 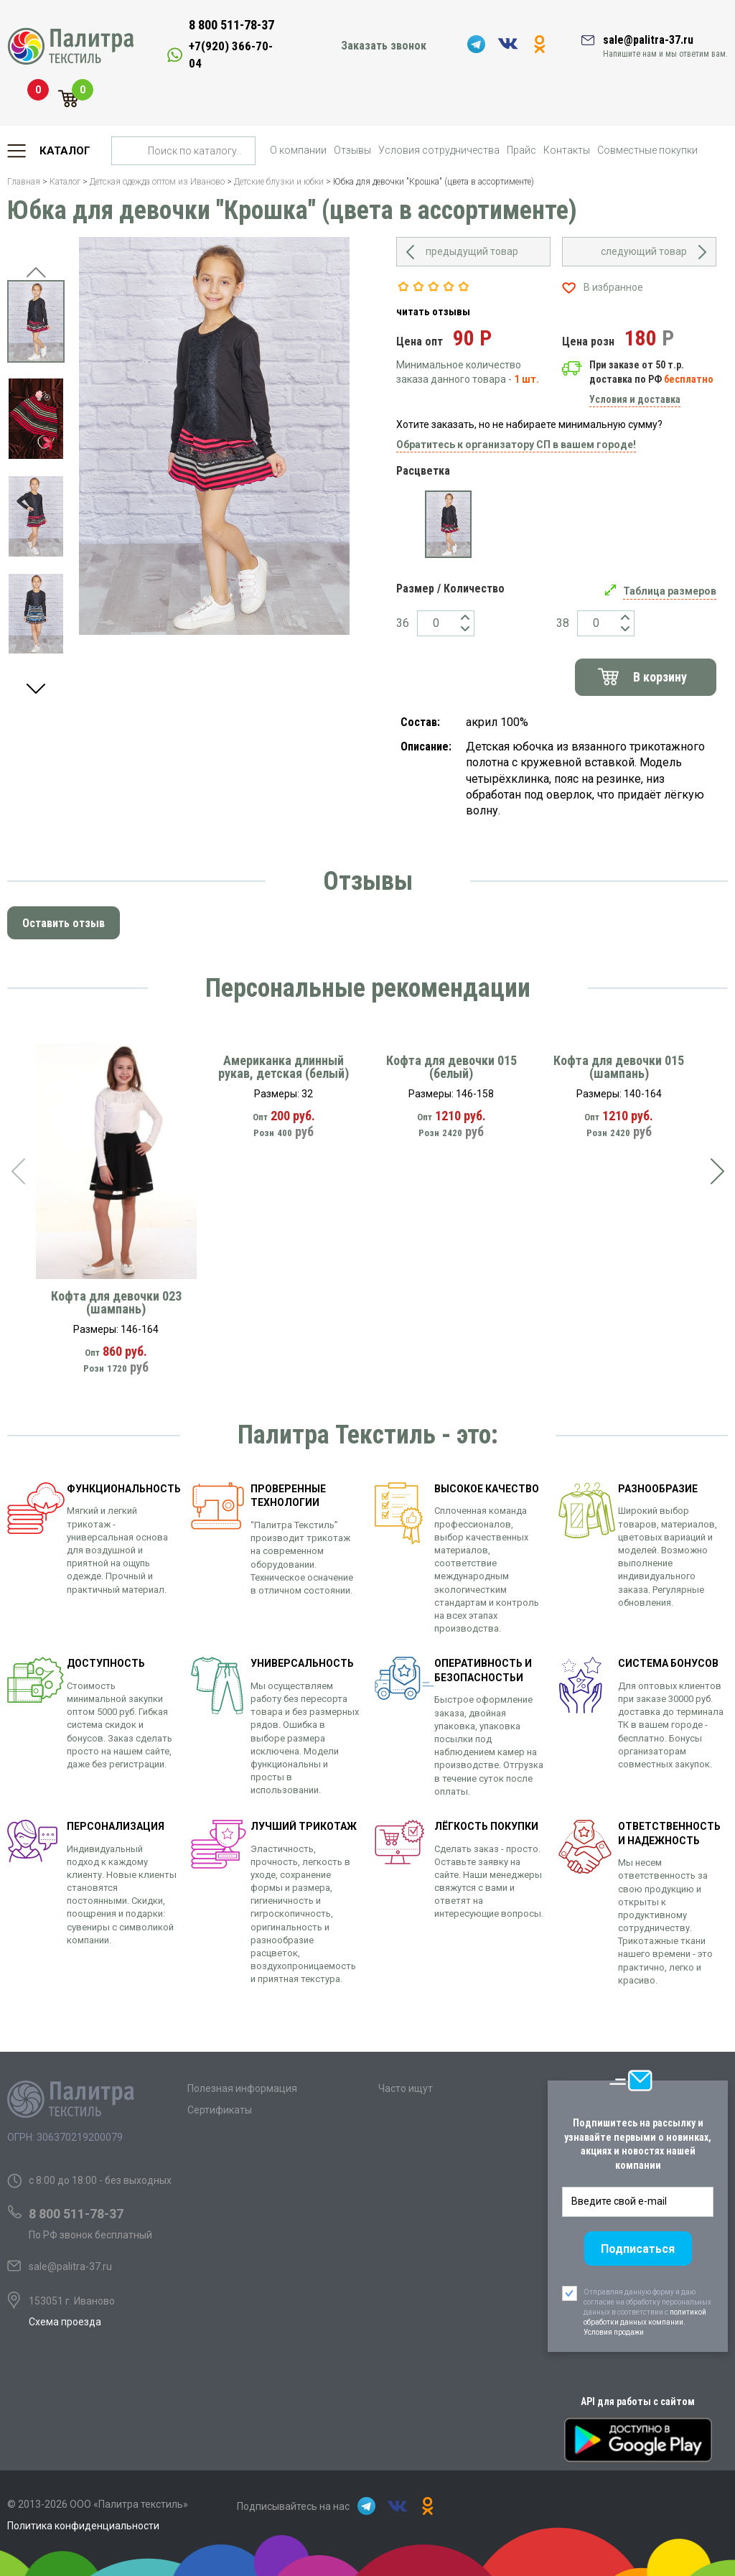 What do you see at coordinates (645, 2322) in the screenshot?
I see `политикой обработки данных компании. Условия продажи` at bounding box center [645, 2322].